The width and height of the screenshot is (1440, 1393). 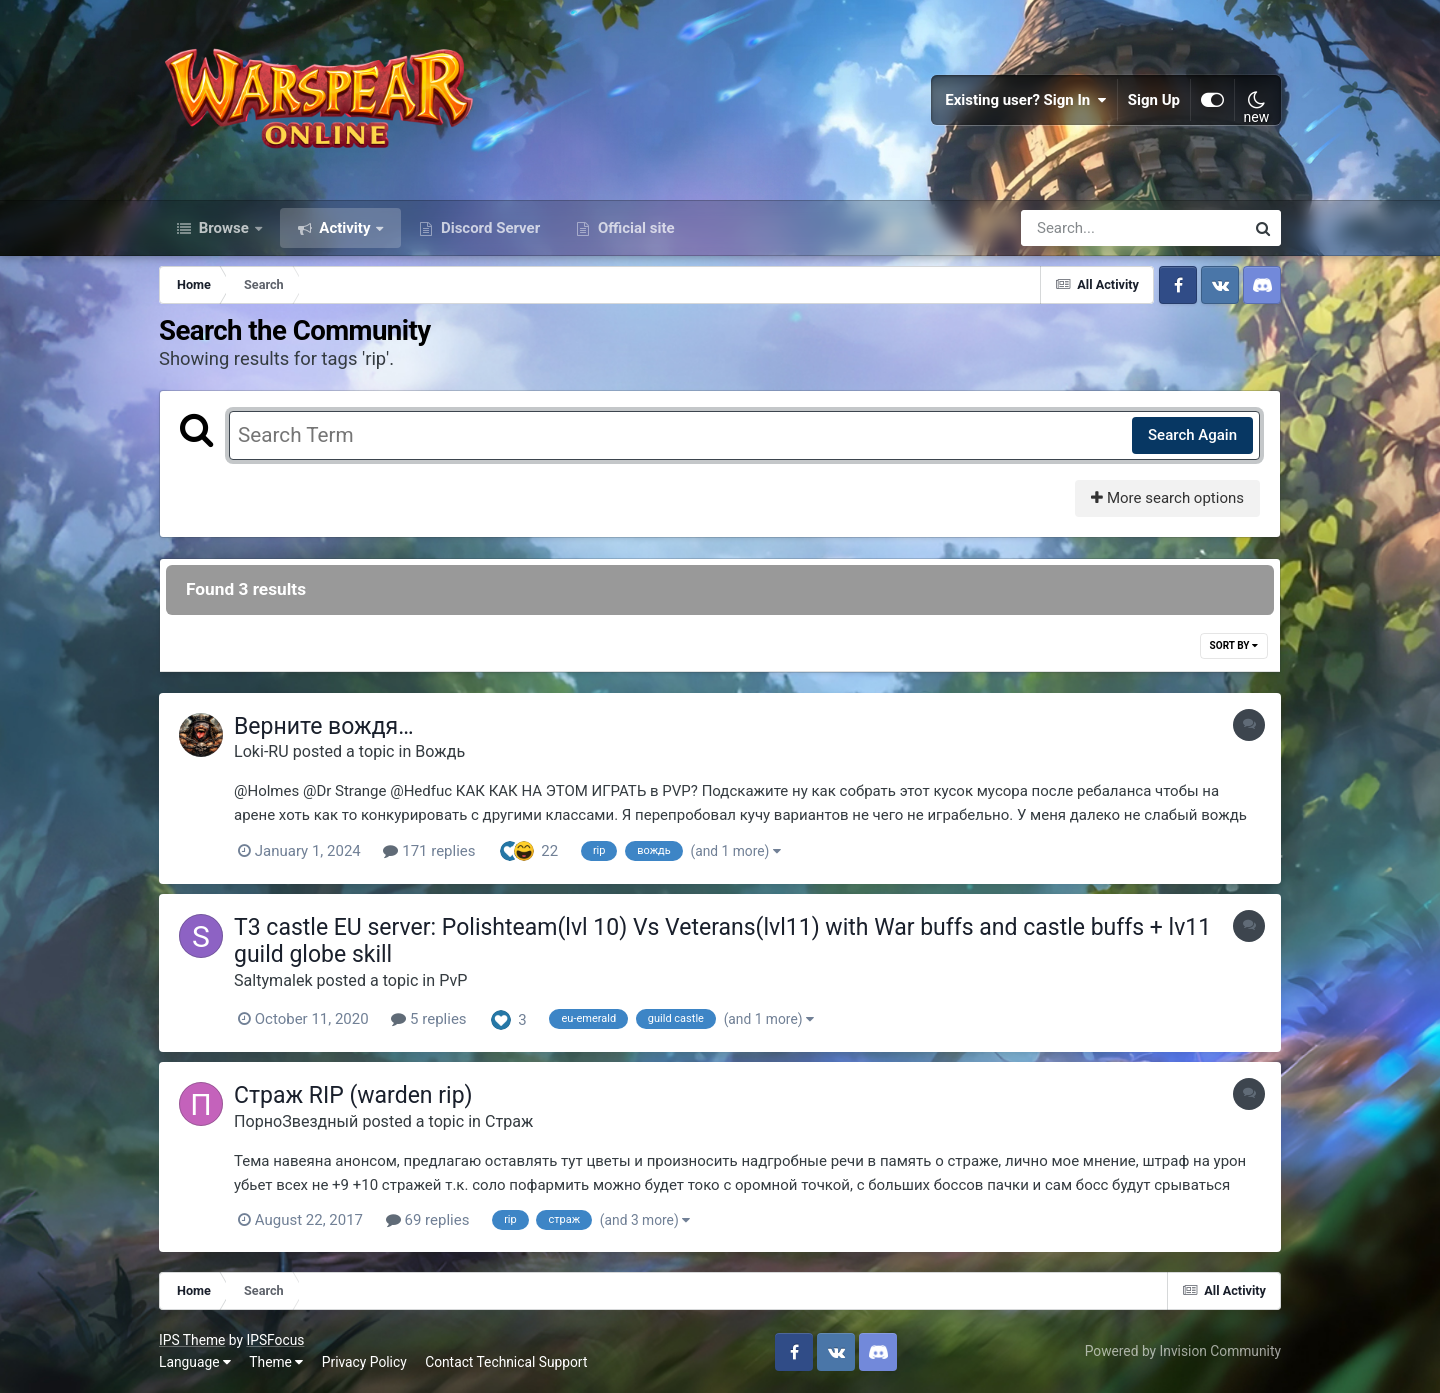 What do you see at coordinates (509, 1121) in the screenshot?
I see `Страж` at bounding box center [509, 1121].